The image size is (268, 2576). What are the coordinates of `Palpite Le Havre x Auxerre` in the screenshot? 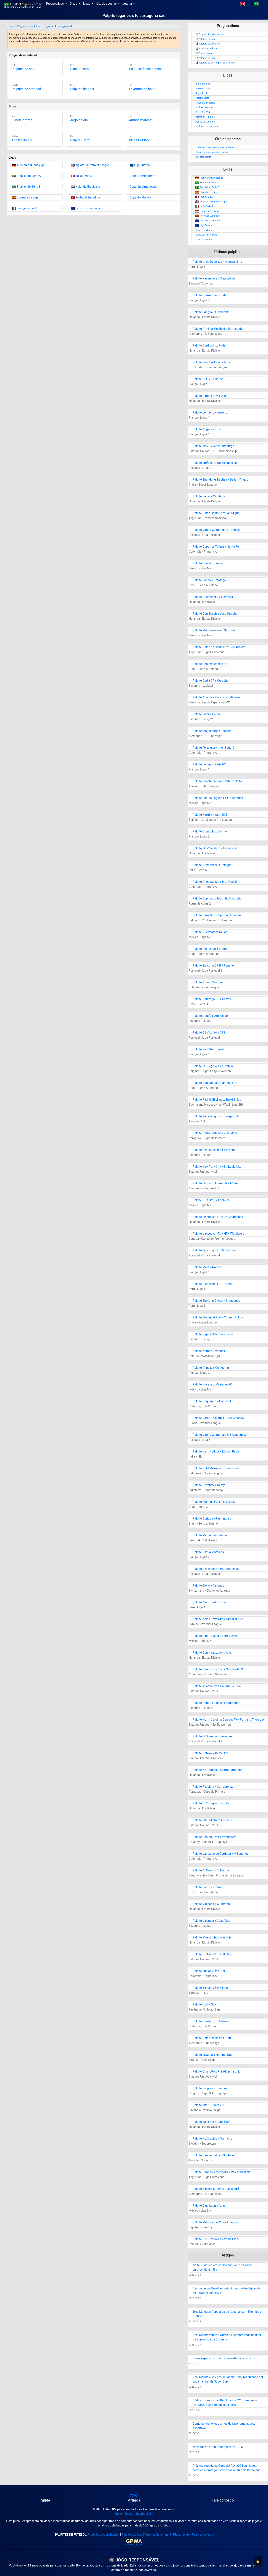 It's located at (210, 412).